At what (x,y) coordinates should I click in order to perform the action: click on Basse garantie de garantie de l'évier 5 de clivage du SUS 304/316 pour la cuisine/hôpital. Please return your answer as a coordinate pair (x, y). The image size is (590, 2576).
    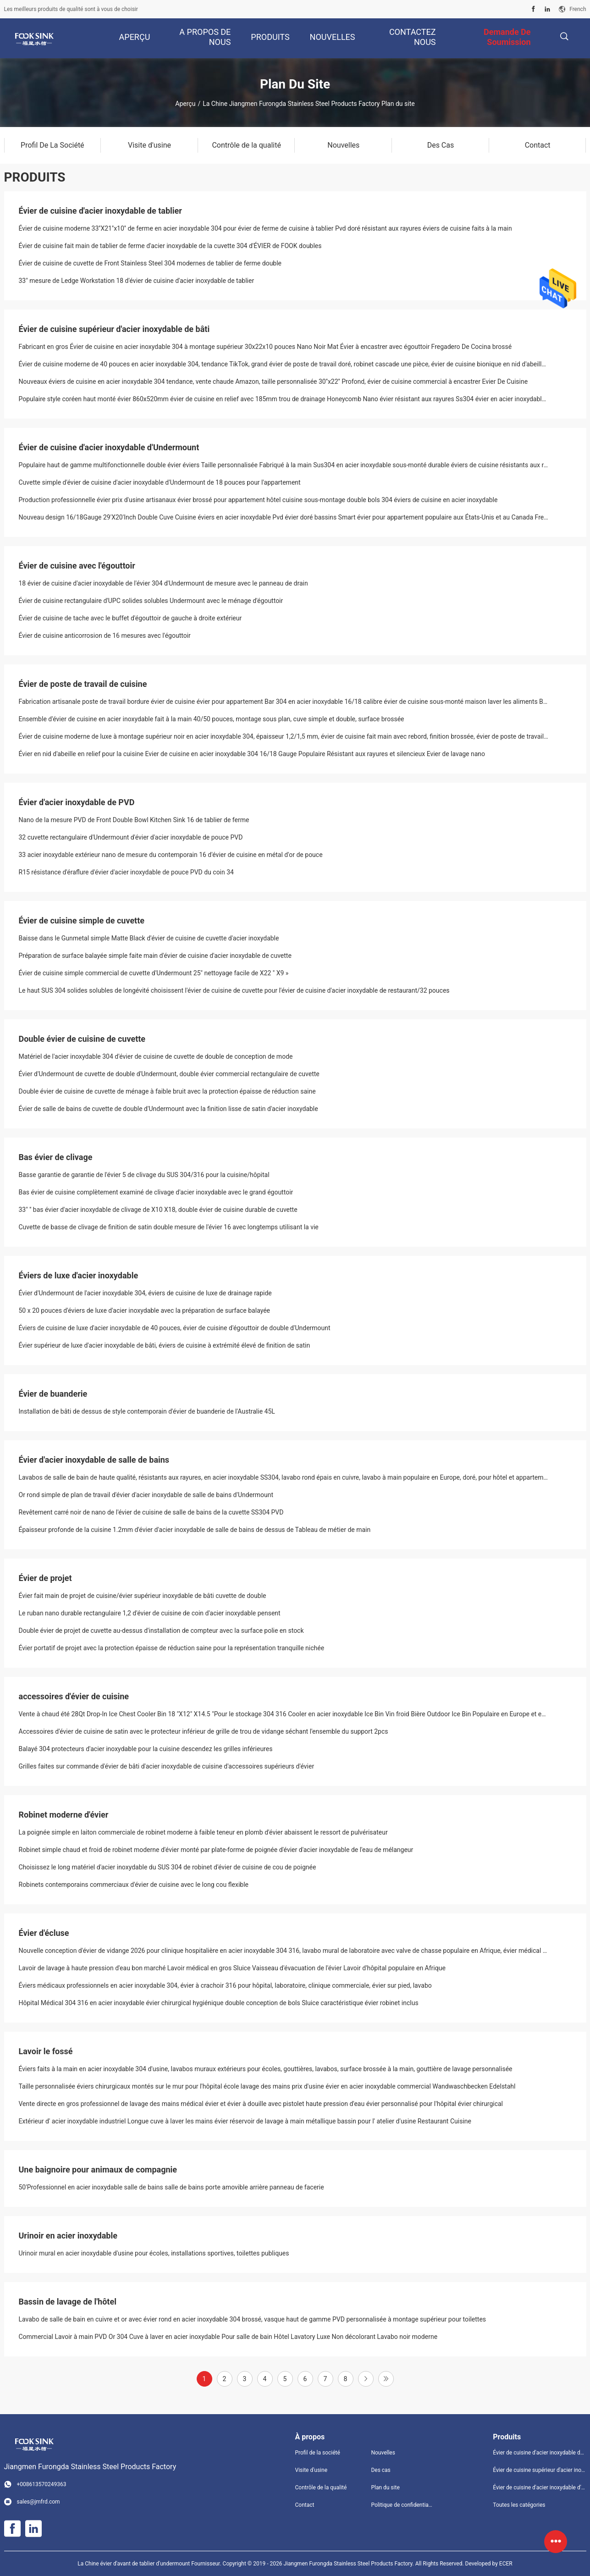
    Looking at the image, I should click on (144, 1174).